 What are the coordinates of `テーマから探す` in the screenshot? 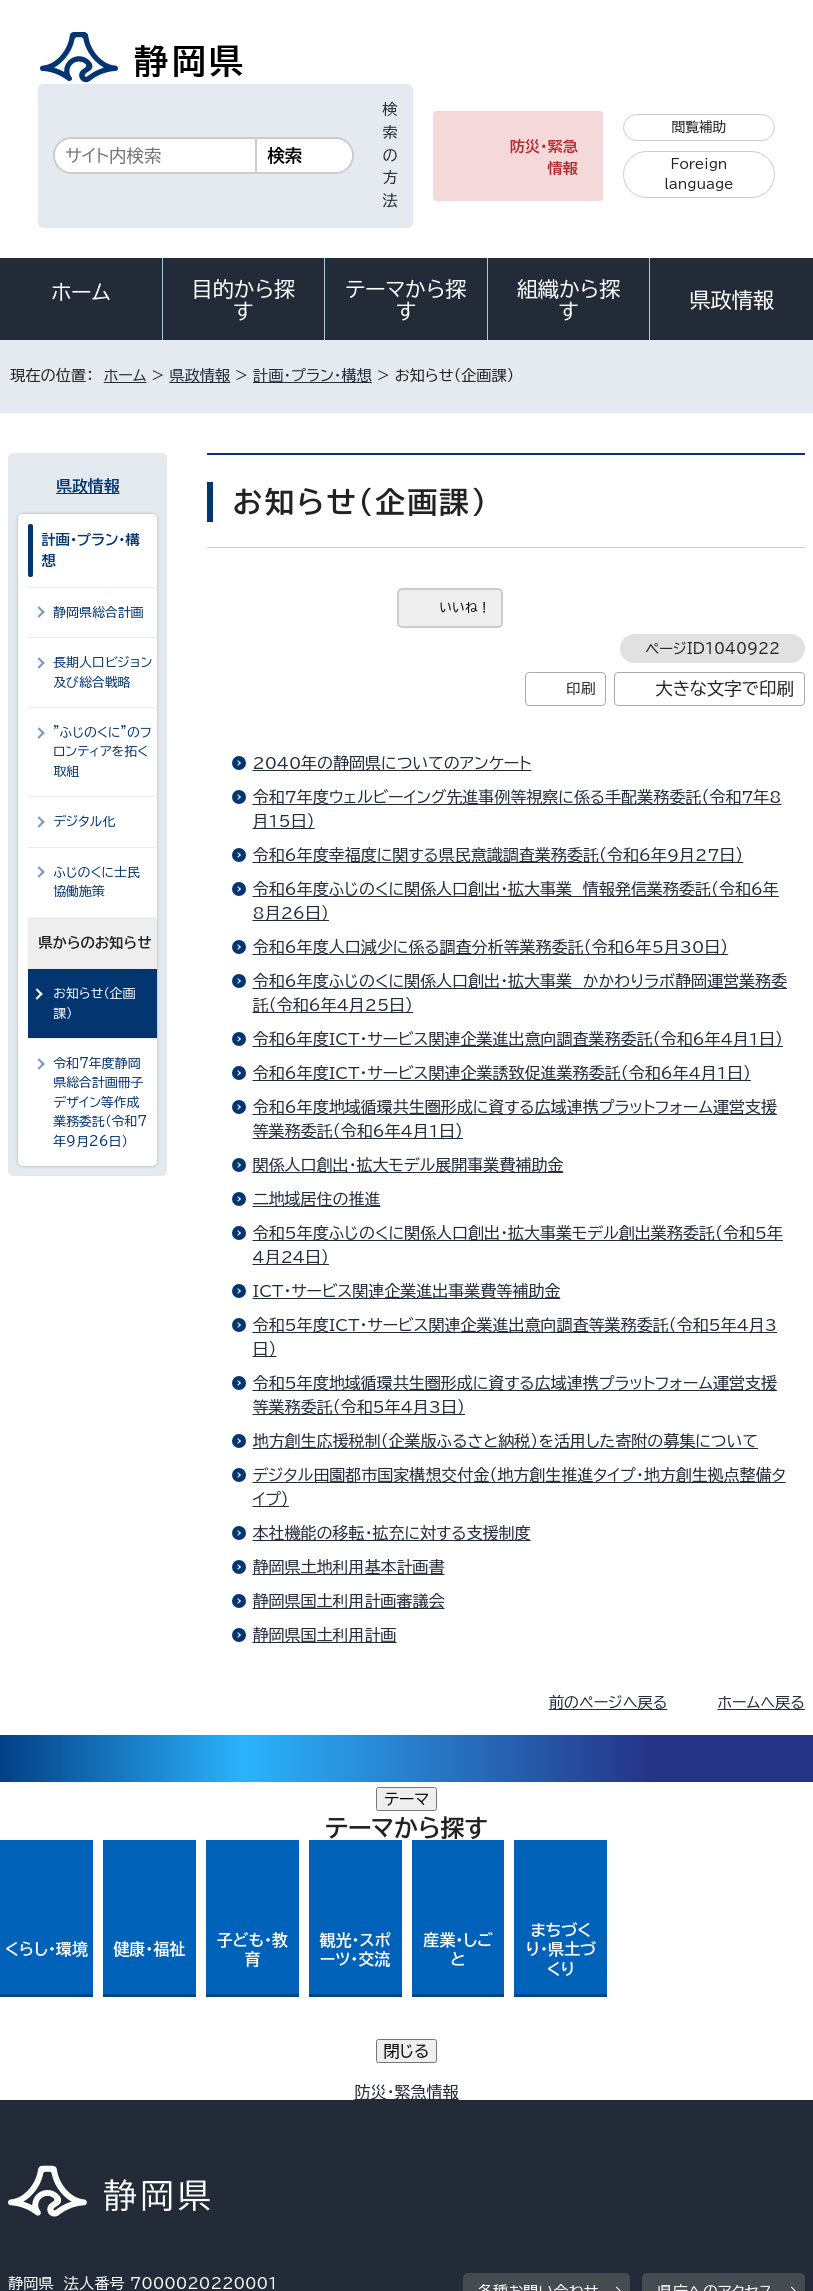 It's located at (406, 300).